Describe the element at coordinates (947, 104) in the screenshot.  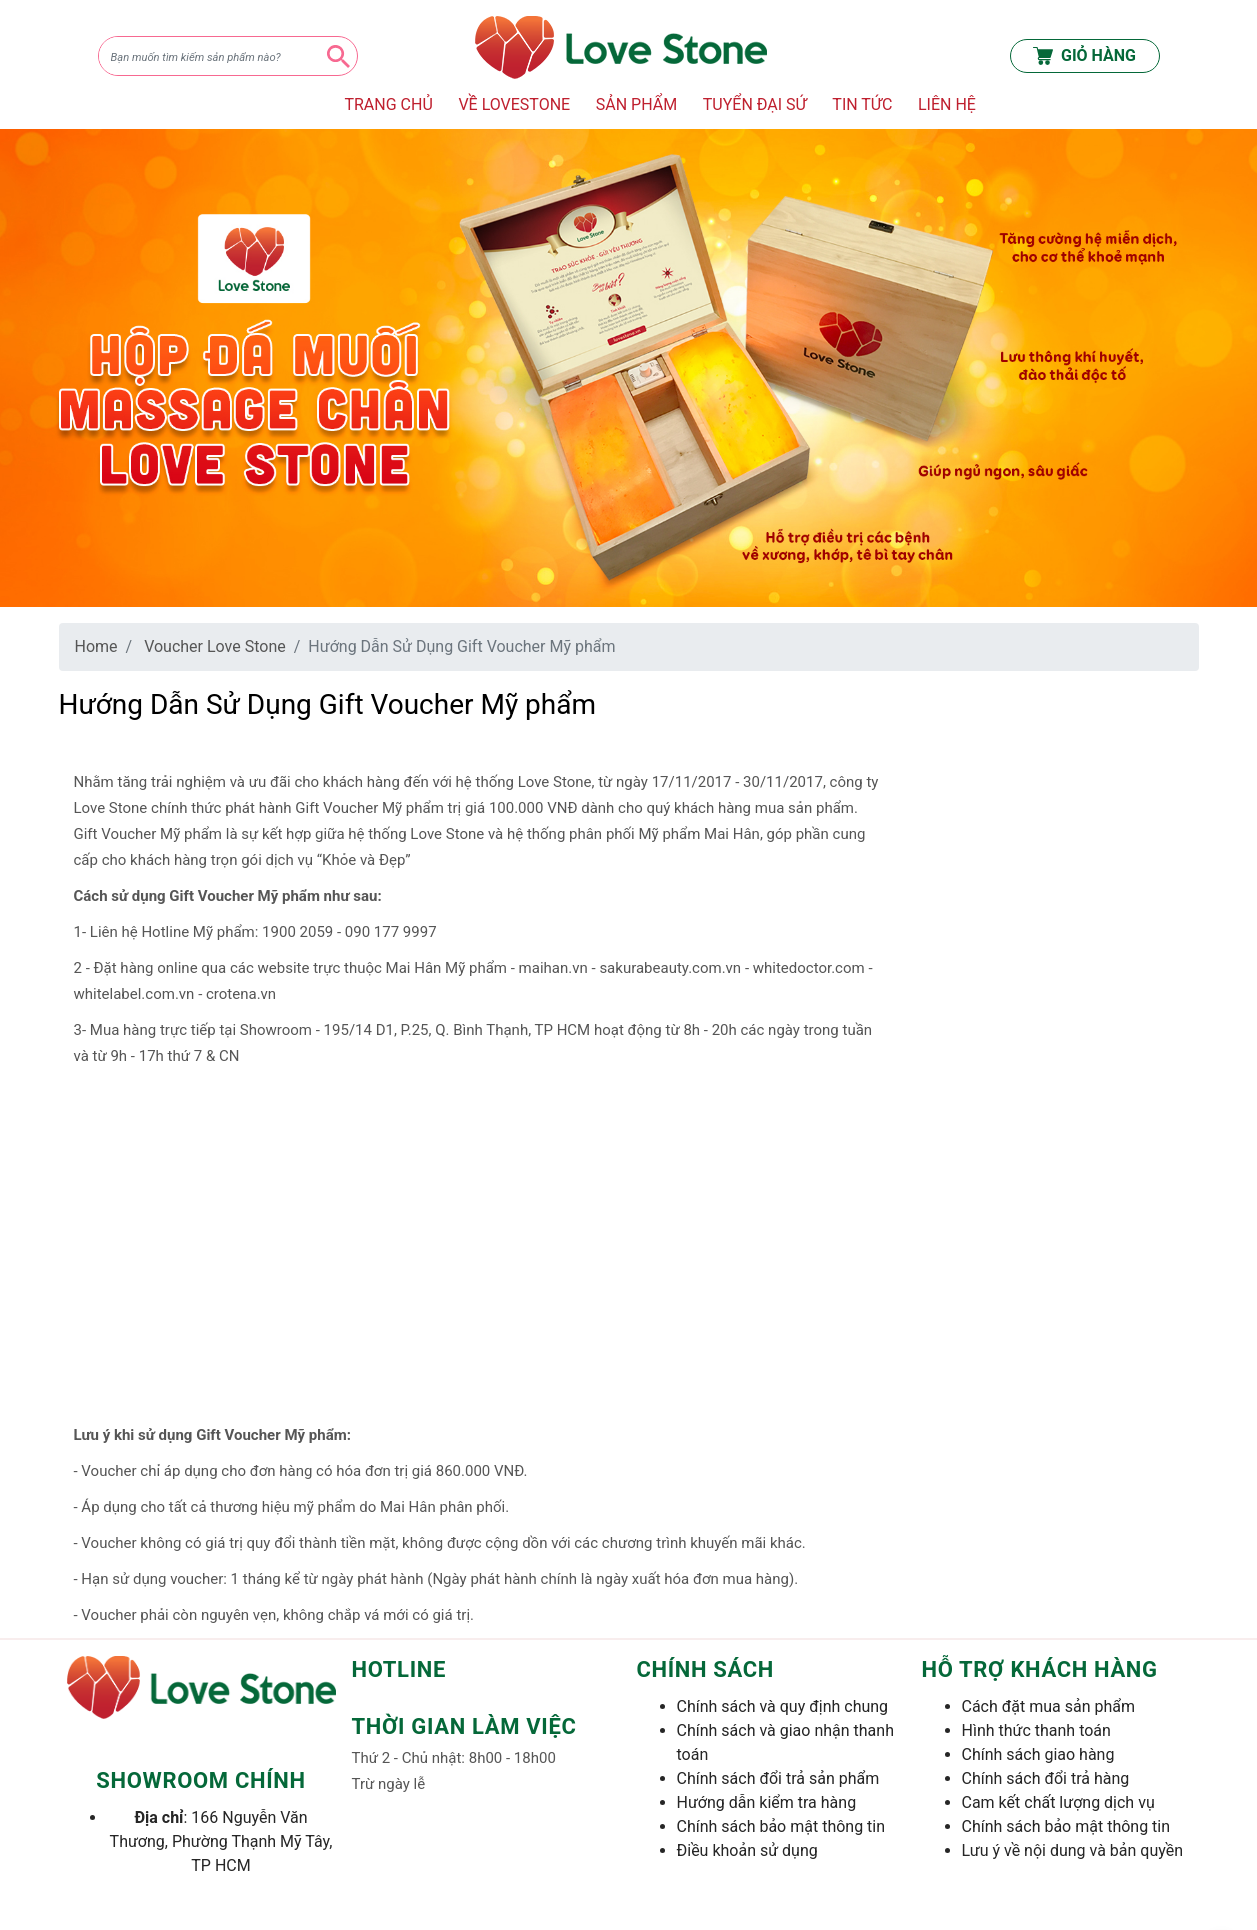
I see `LIÊN HỆ` at that location.